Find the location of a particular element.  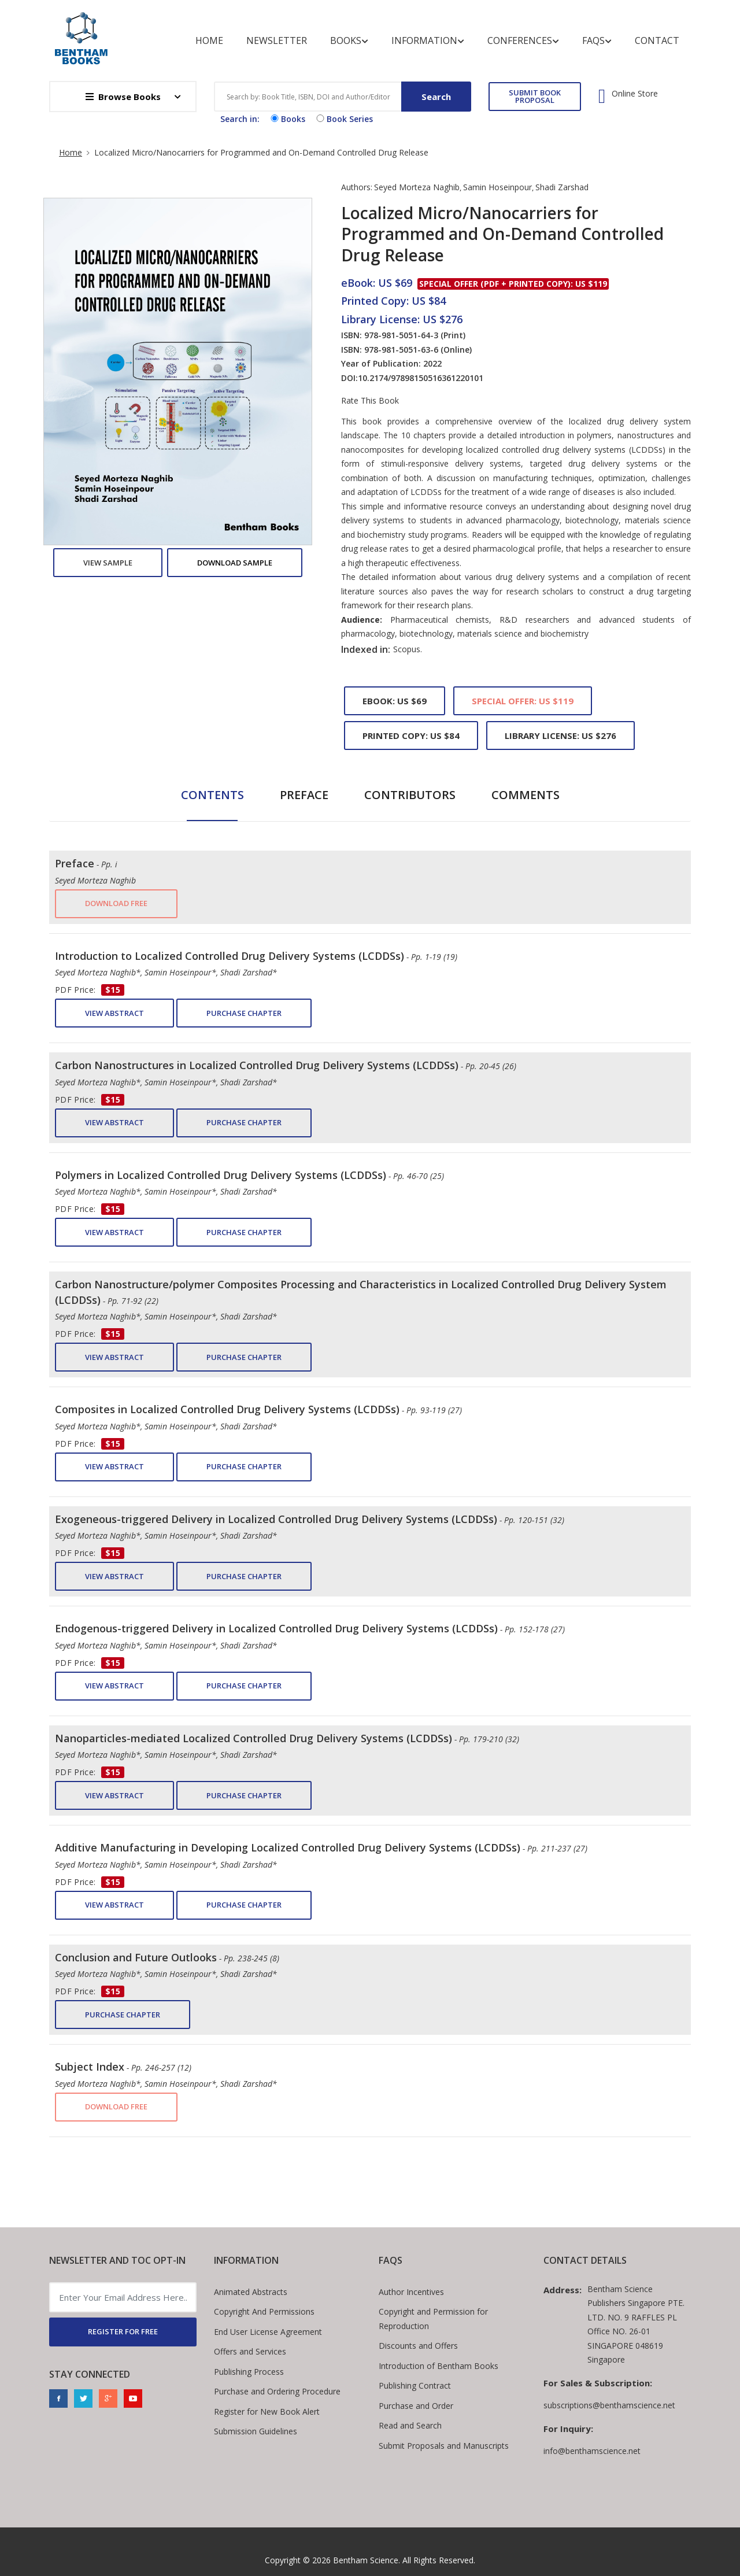

Download Sample is located at coordinates (234, 562).